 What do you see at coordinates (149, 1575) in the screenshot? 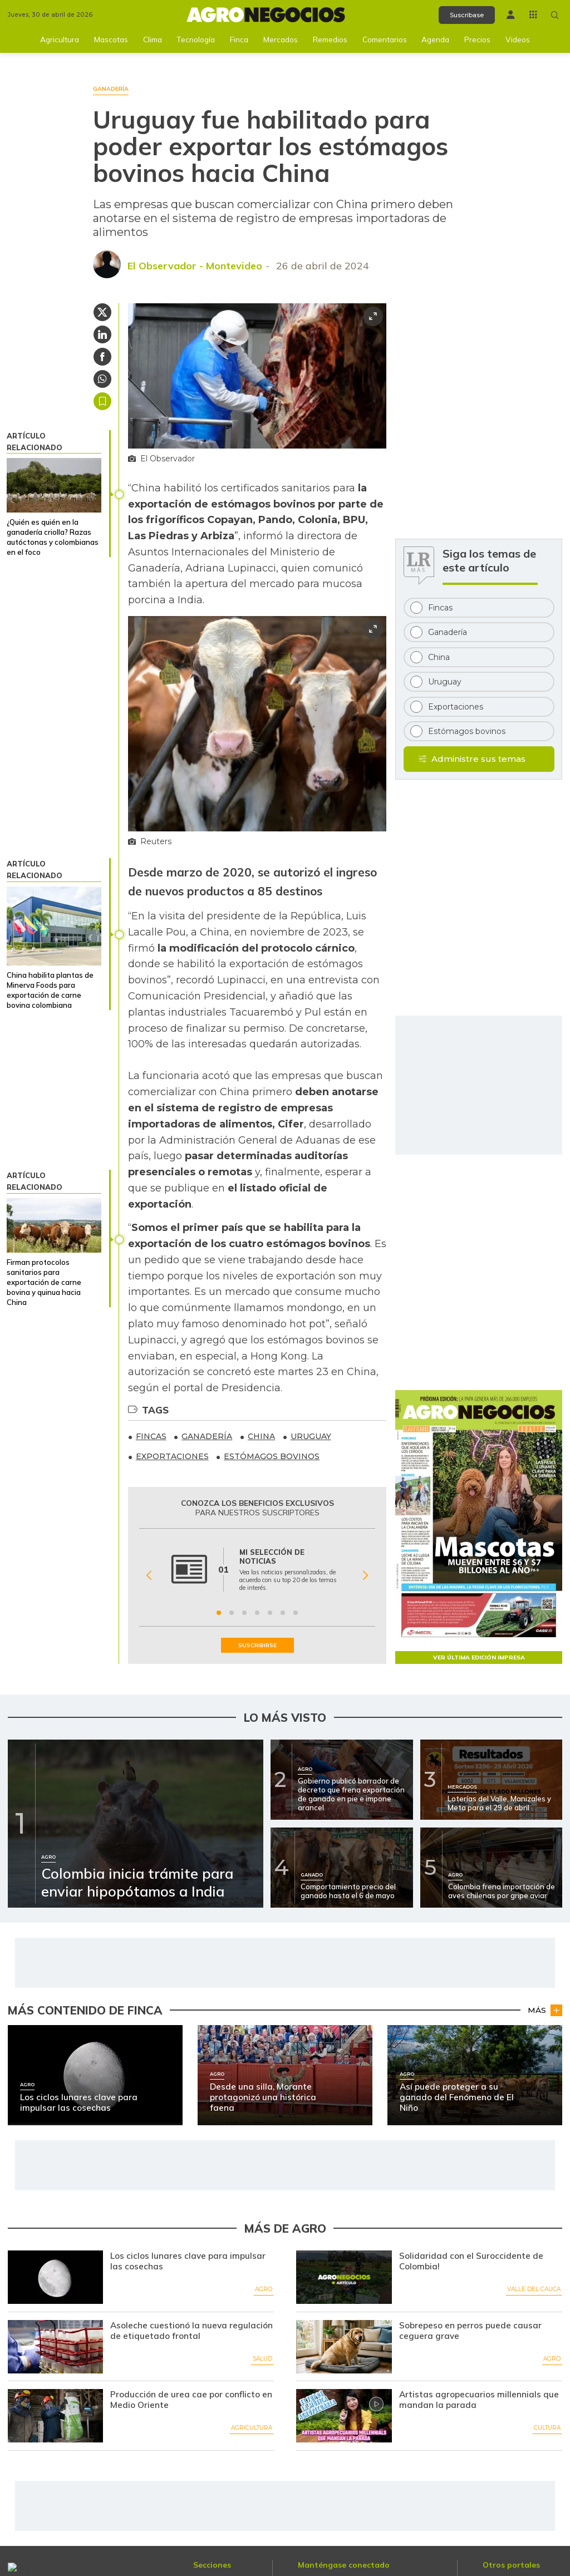
I see `[Anterior Beneficio]` at bounding box center [149, 1575].